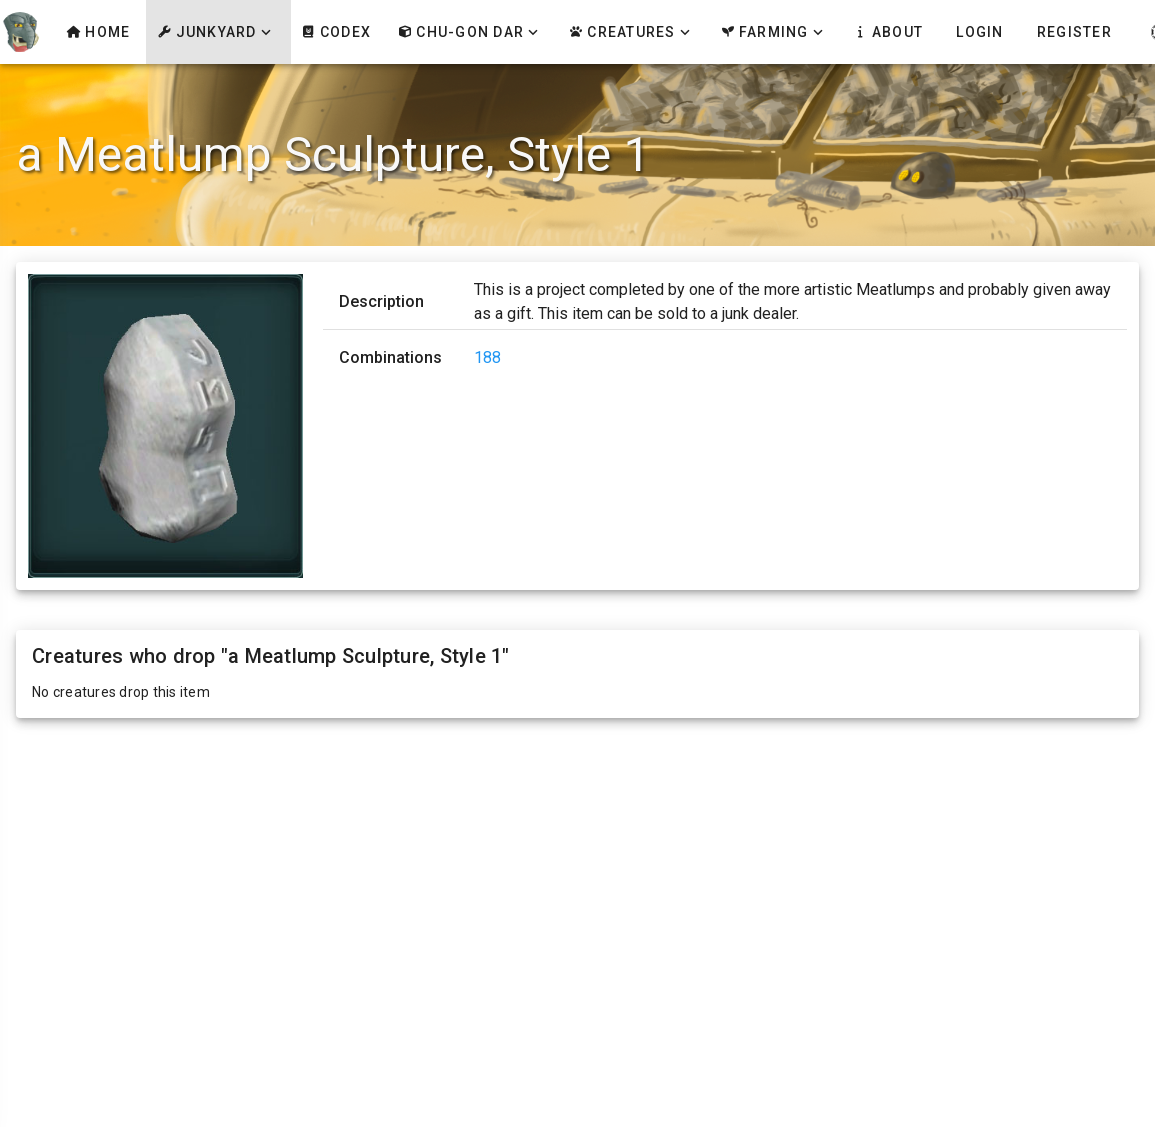  I want to click on 188, so click(487, 357).